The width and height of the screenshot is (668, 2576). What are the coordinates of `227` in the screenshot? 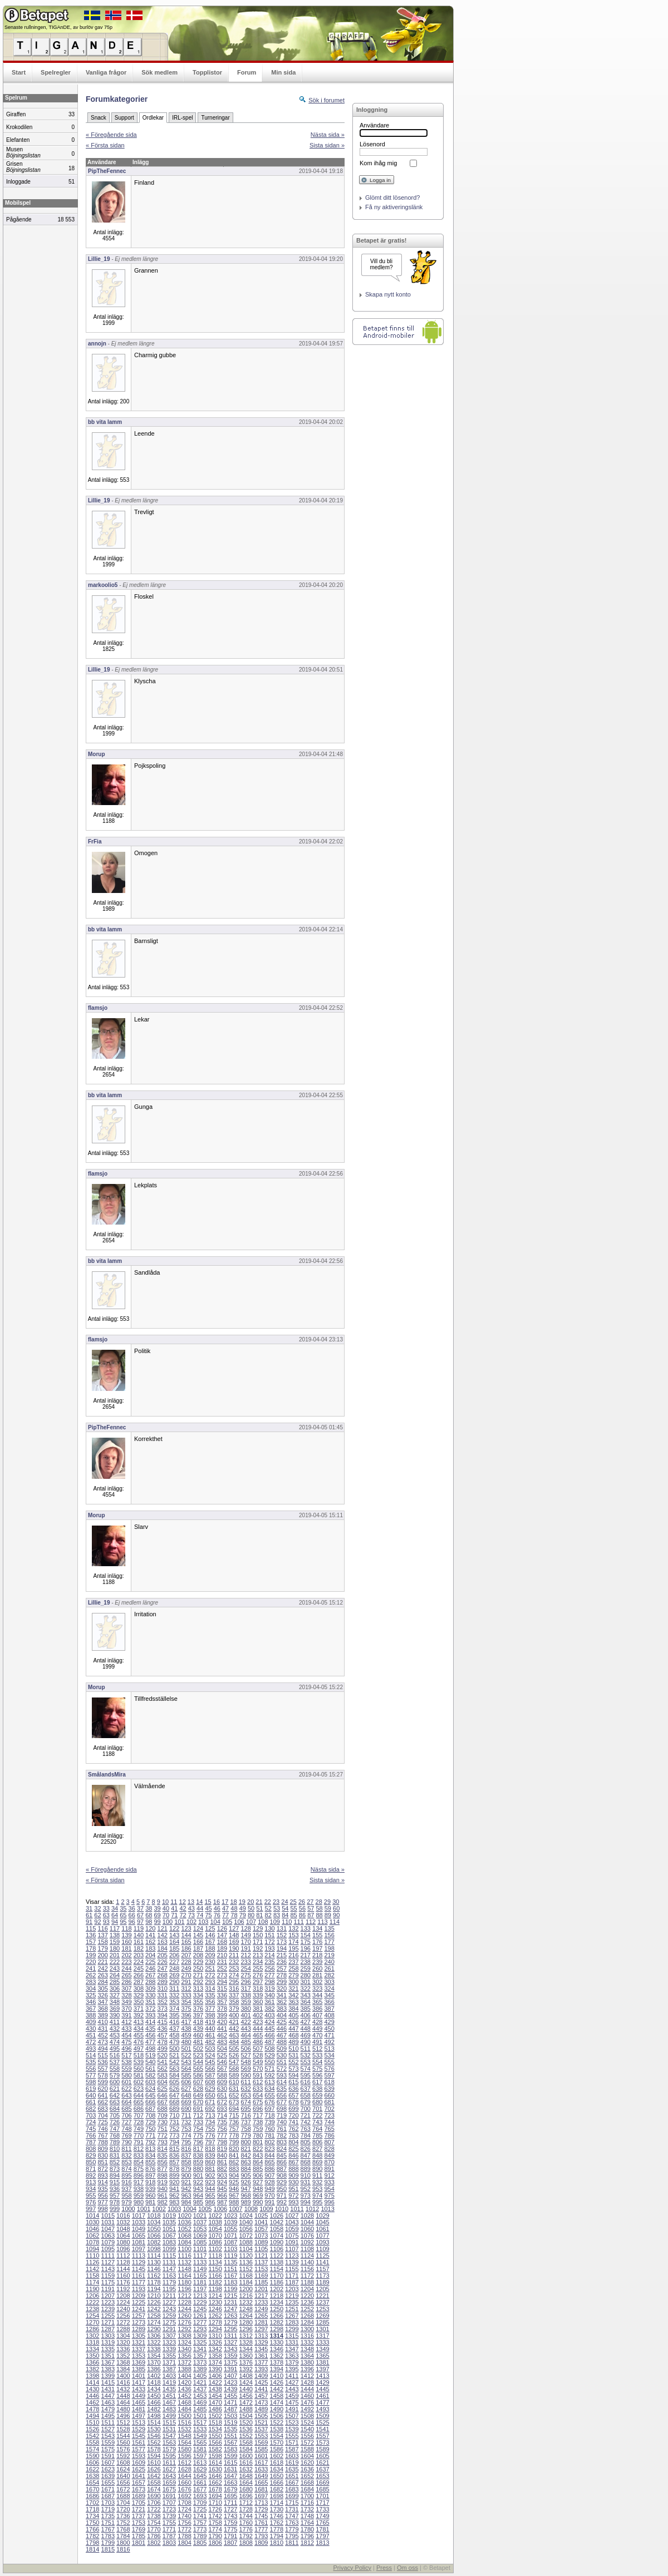 It's located at (174, 1961).